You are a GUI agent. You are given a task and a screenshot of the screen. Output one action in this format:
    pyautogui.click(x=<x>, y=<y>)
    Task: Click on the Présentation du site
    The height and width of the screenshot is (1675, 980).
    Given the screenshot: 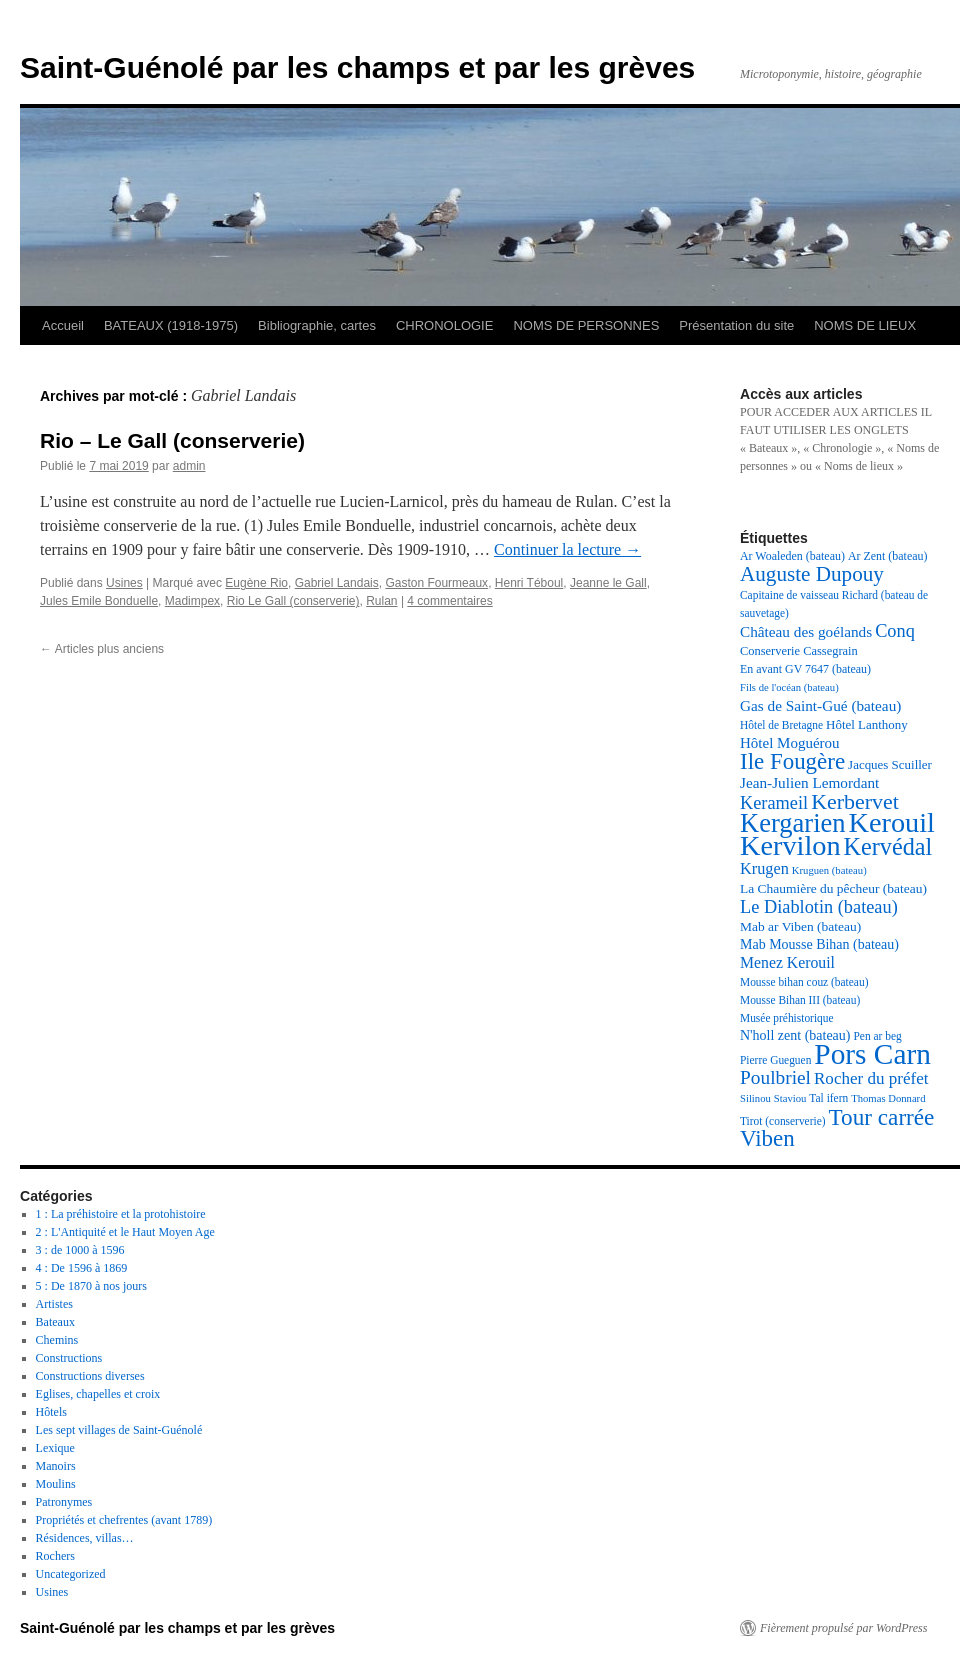 What is the action you would take?
    pyautogui.click(x=736, y=325)
    